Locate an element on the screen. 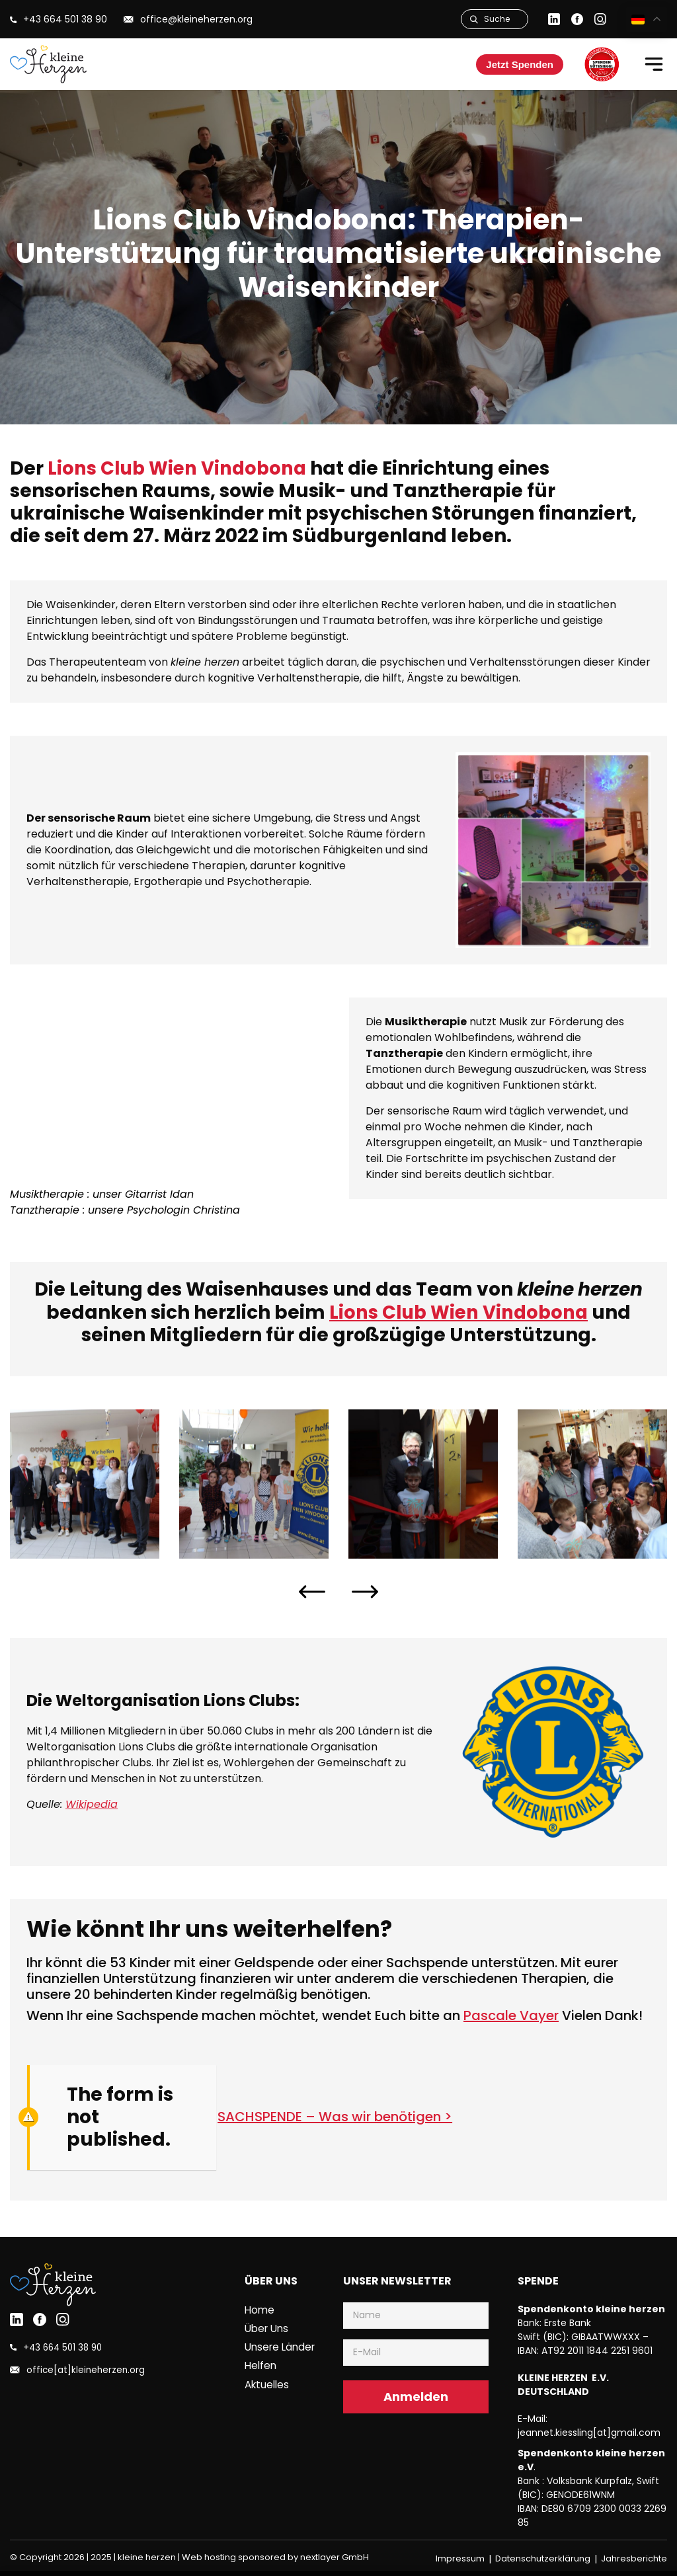 This screenshot has width=677, height=2576. office[at]kleineherzen.org is located at coordinates (83, 2370).